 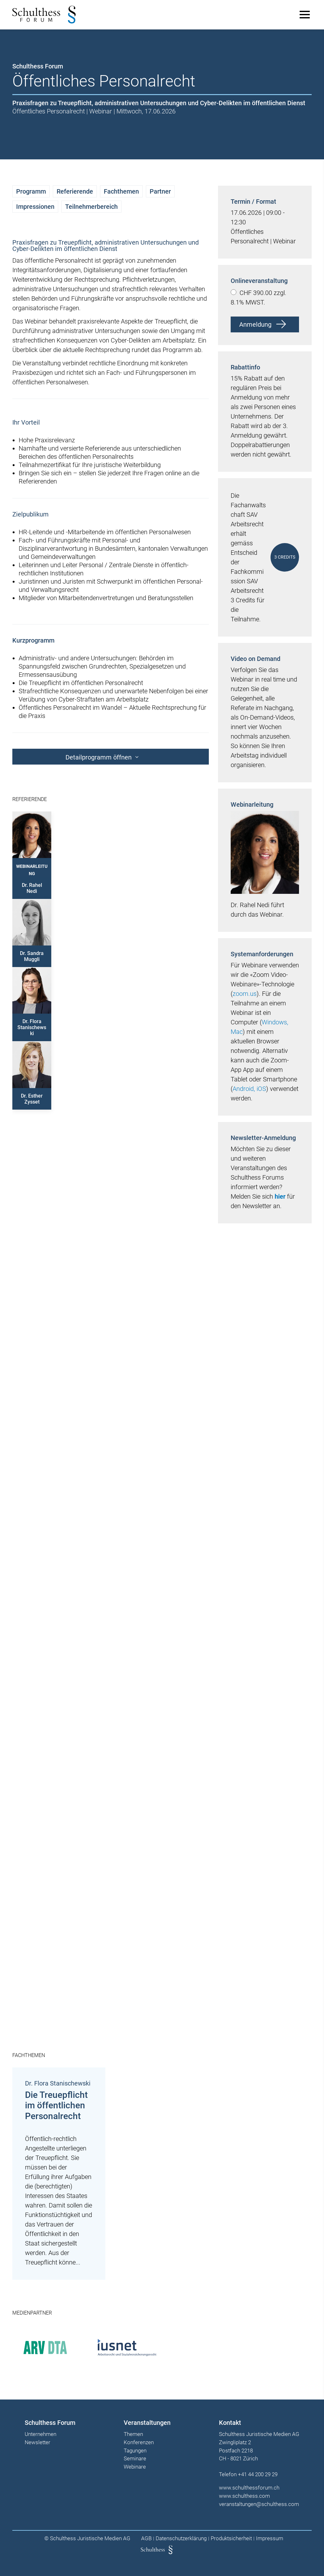 I want to click on www.schulthessforum.ch, so click(x=248, y=2490).